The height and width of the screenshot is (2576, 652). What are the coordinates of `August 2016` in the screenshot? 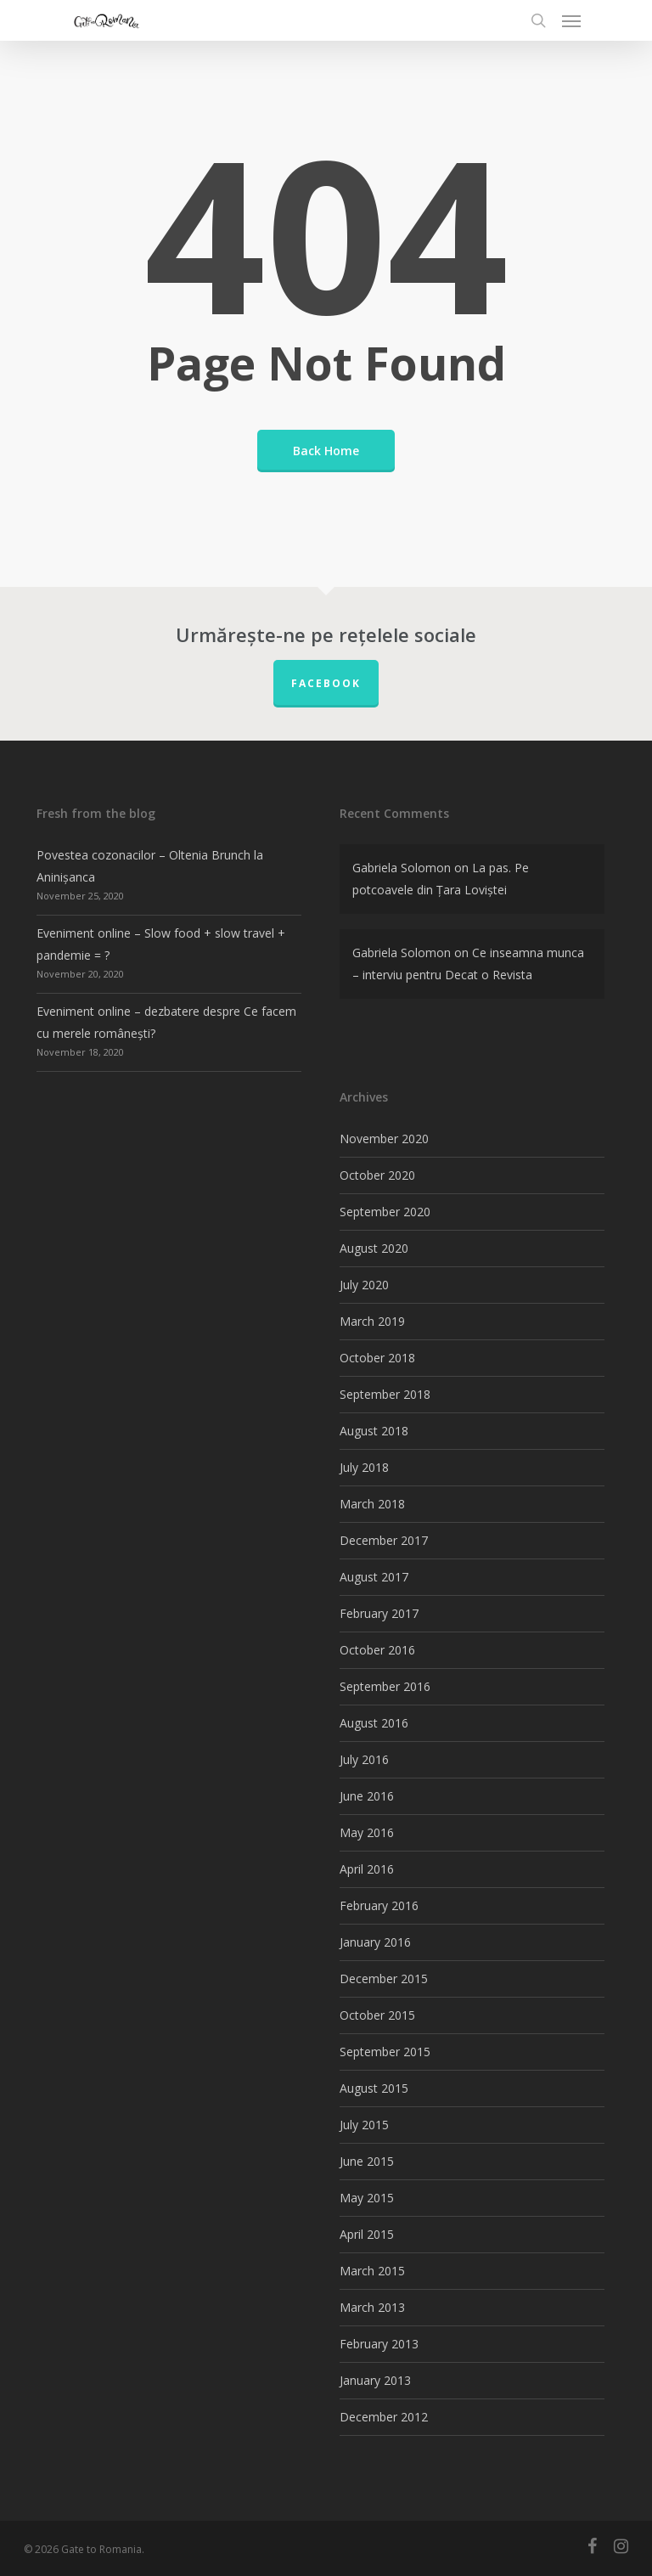 It's located at (374, 1723).